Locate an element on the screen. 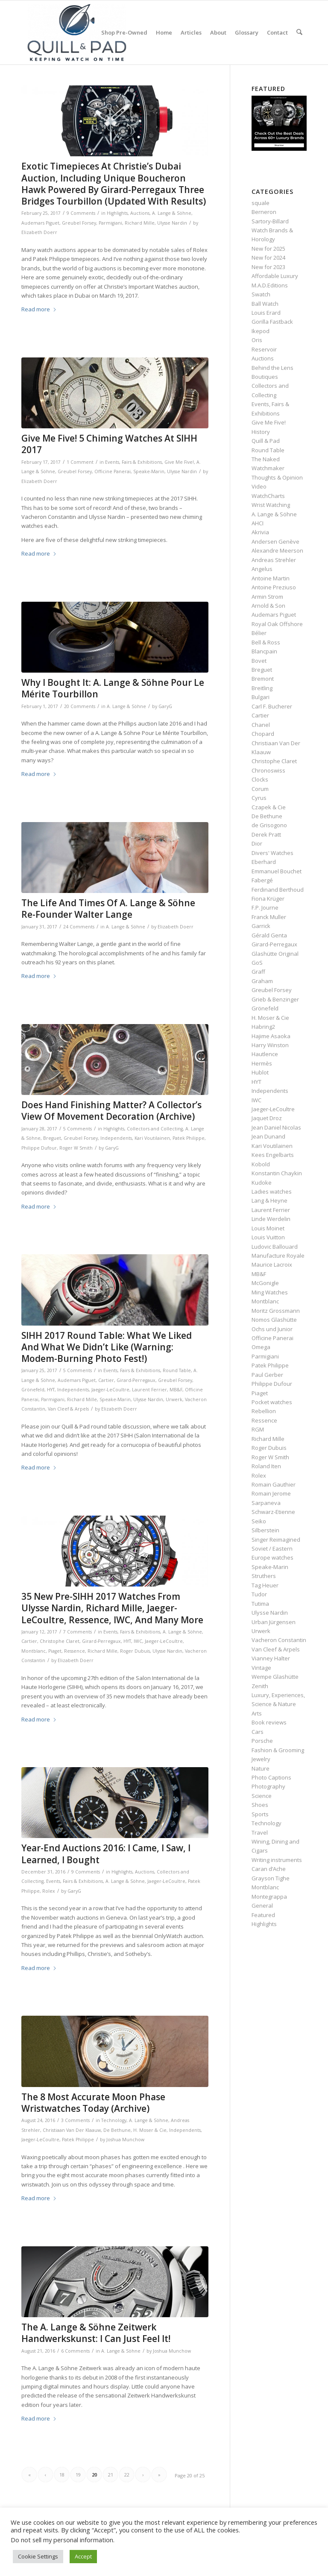 Image resolution: width=328 pixels, height=2576 pixels. H. Moser & Cie is located at coordinates (150, 2130).